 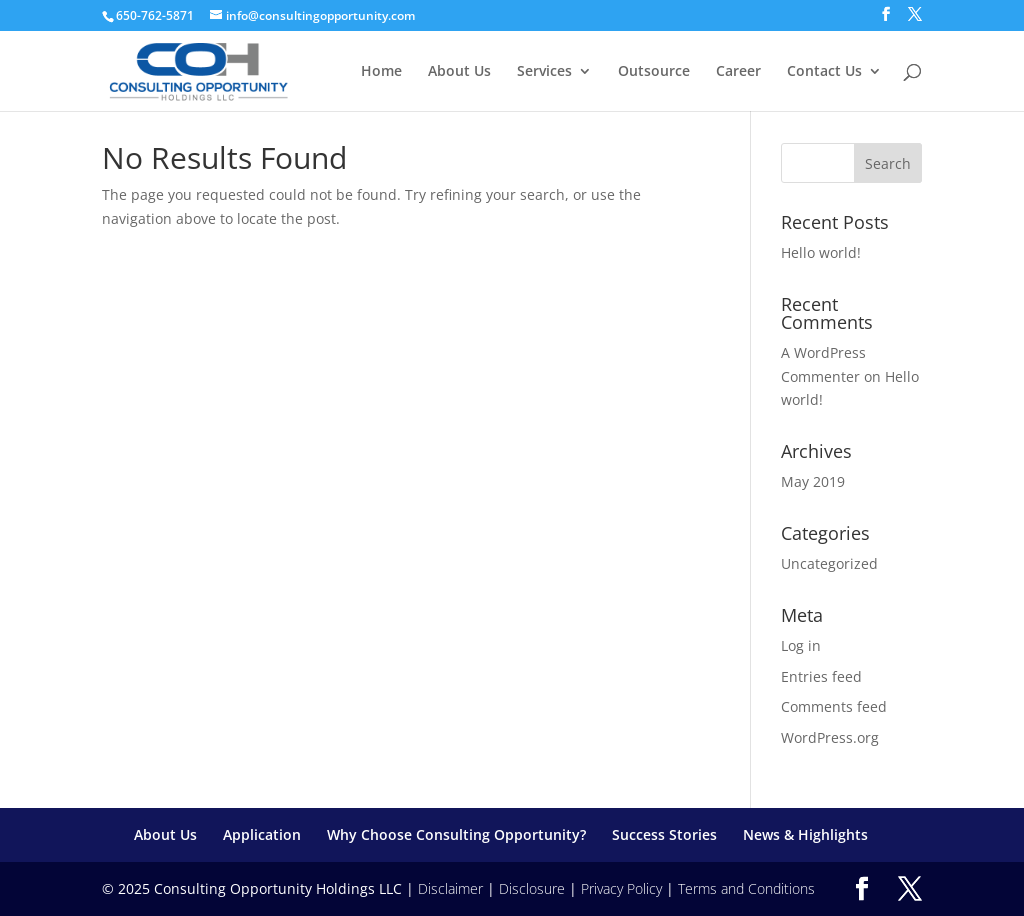 I want to click on Services, so click(x=544, y=72).